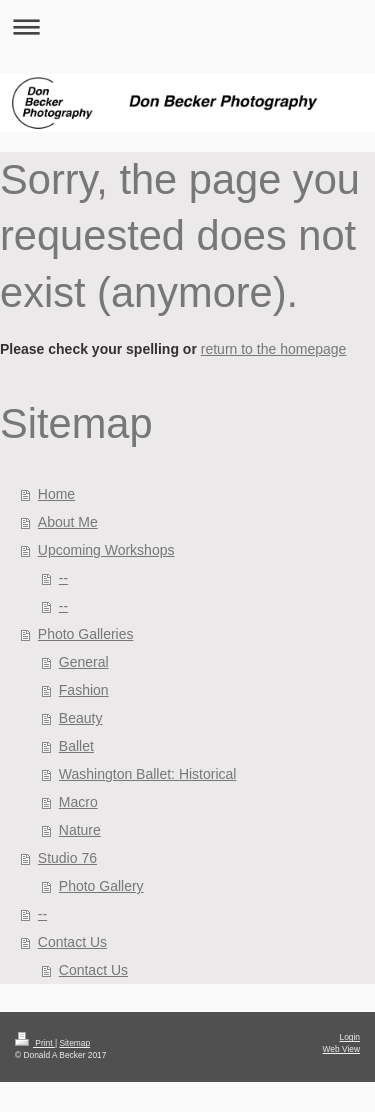  I want to click on Web View, so click(341, 1049).